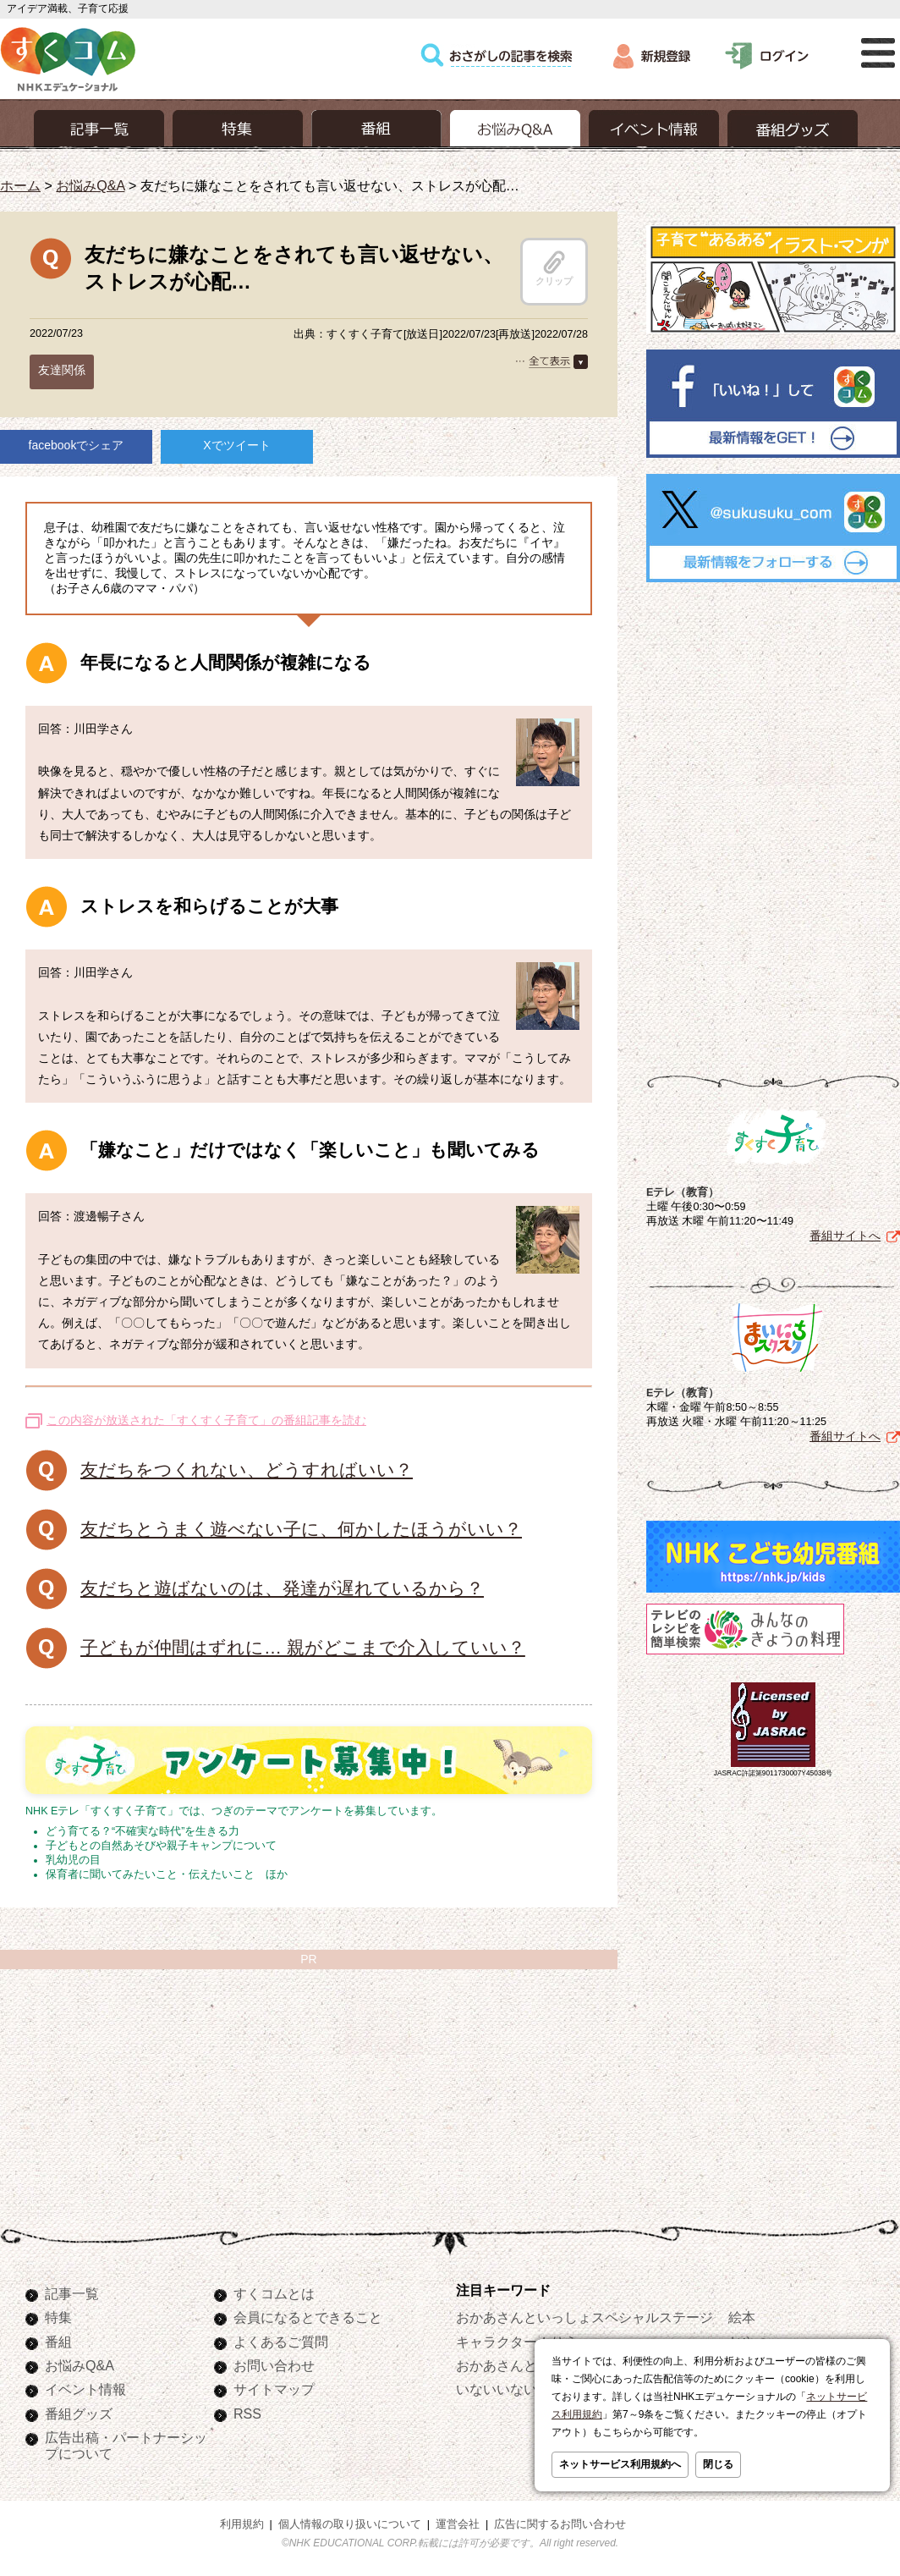 The height and width of the screenshot is (2576, 900). What do you see at coordinates (274, 2293) in the screenshot?
I see `すくコムとは` at bounding box center [274, 2293].